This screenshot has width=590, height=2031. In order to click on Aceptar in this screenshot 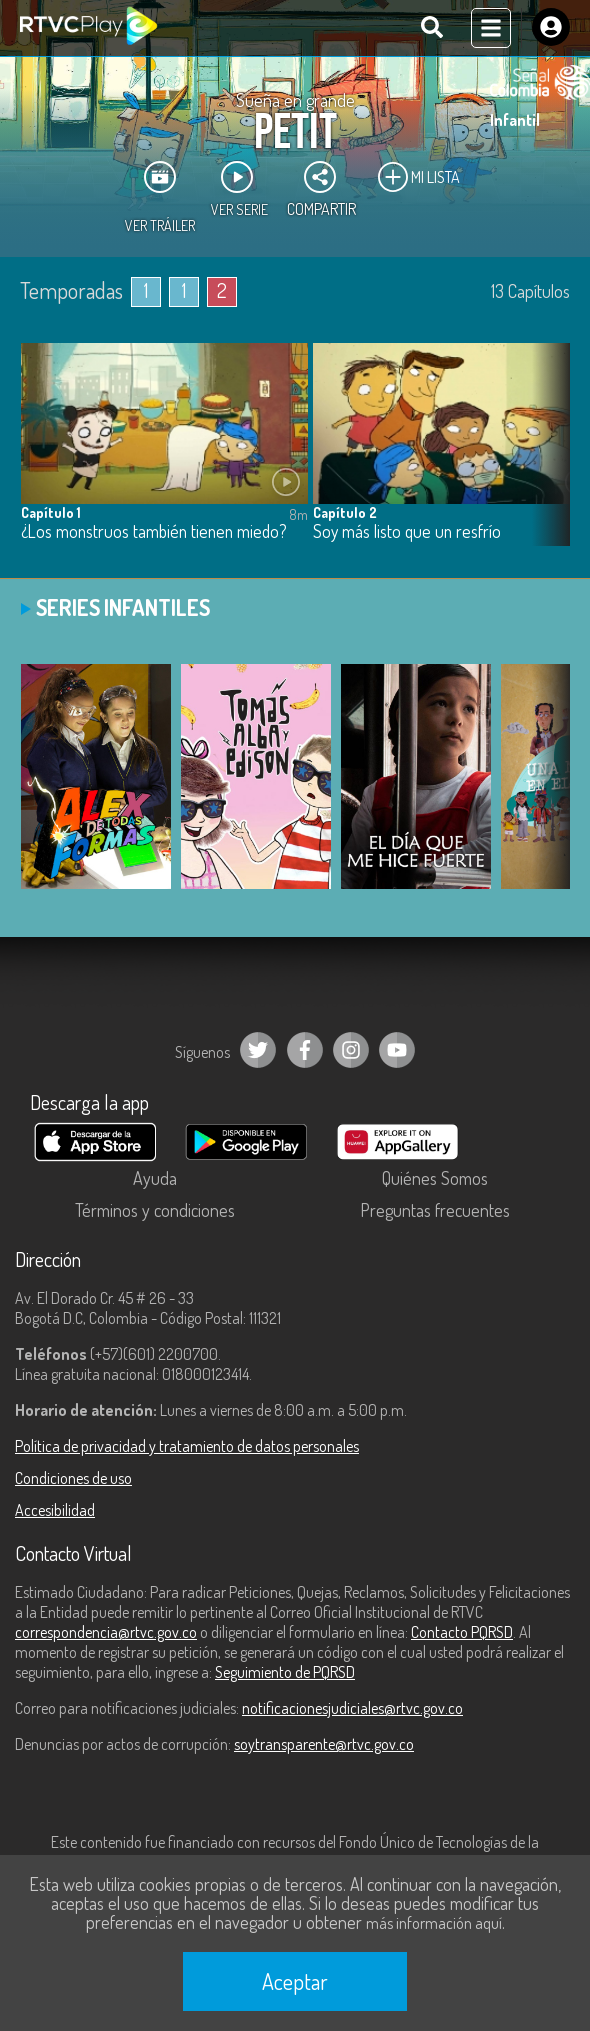, I will do `click(295, 1981)`.